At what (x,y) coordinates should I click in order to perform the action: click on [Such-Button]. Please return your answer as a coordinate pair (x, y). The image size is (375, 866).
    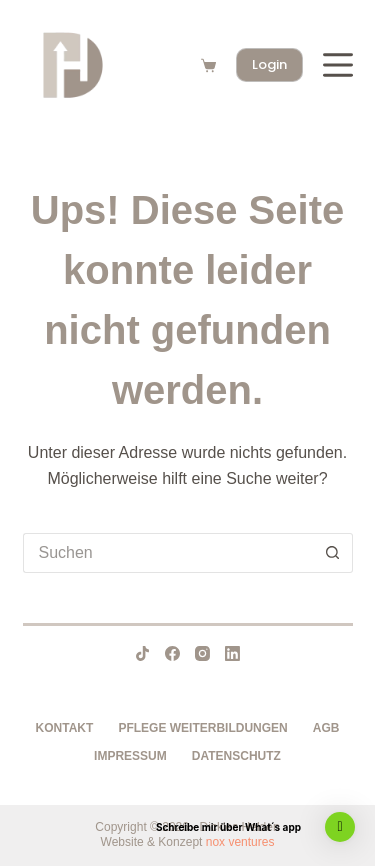
    Looking at the image, I should click on (333, 553).